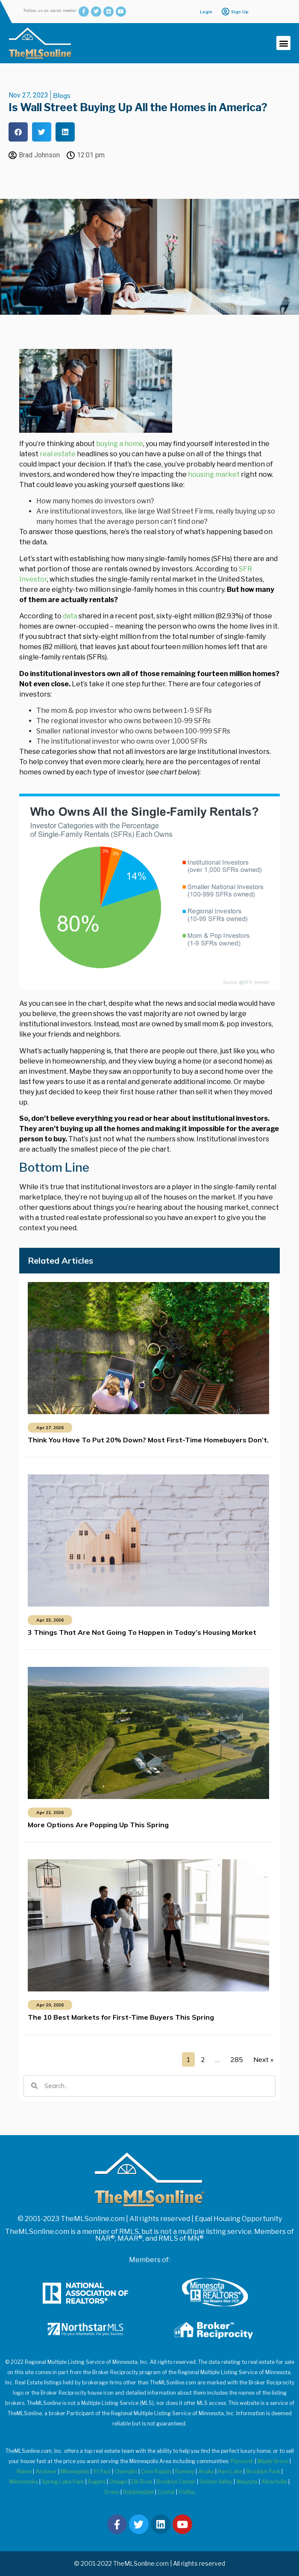 The image size is (299, 2576). I want to click on St Paul, so click(102, 2471).